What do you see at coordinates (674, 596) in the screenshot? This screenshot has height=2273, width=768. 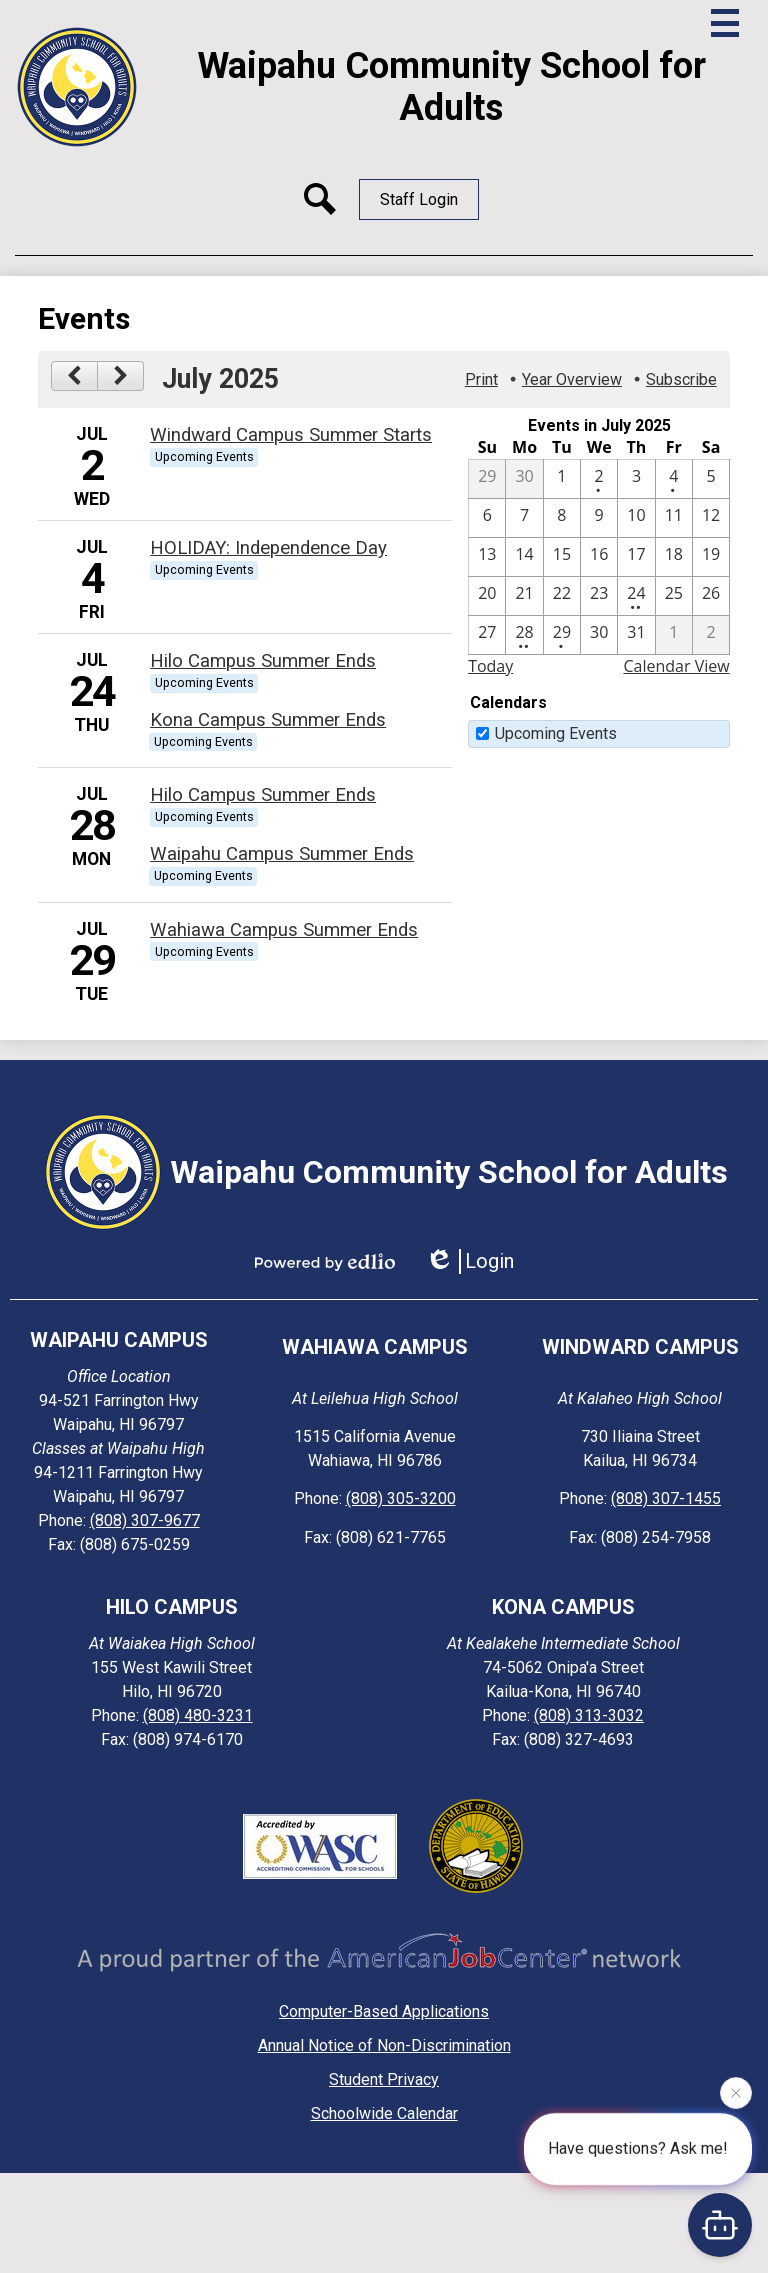 I see `[7 / 25]` at bounding box center [674, 596].